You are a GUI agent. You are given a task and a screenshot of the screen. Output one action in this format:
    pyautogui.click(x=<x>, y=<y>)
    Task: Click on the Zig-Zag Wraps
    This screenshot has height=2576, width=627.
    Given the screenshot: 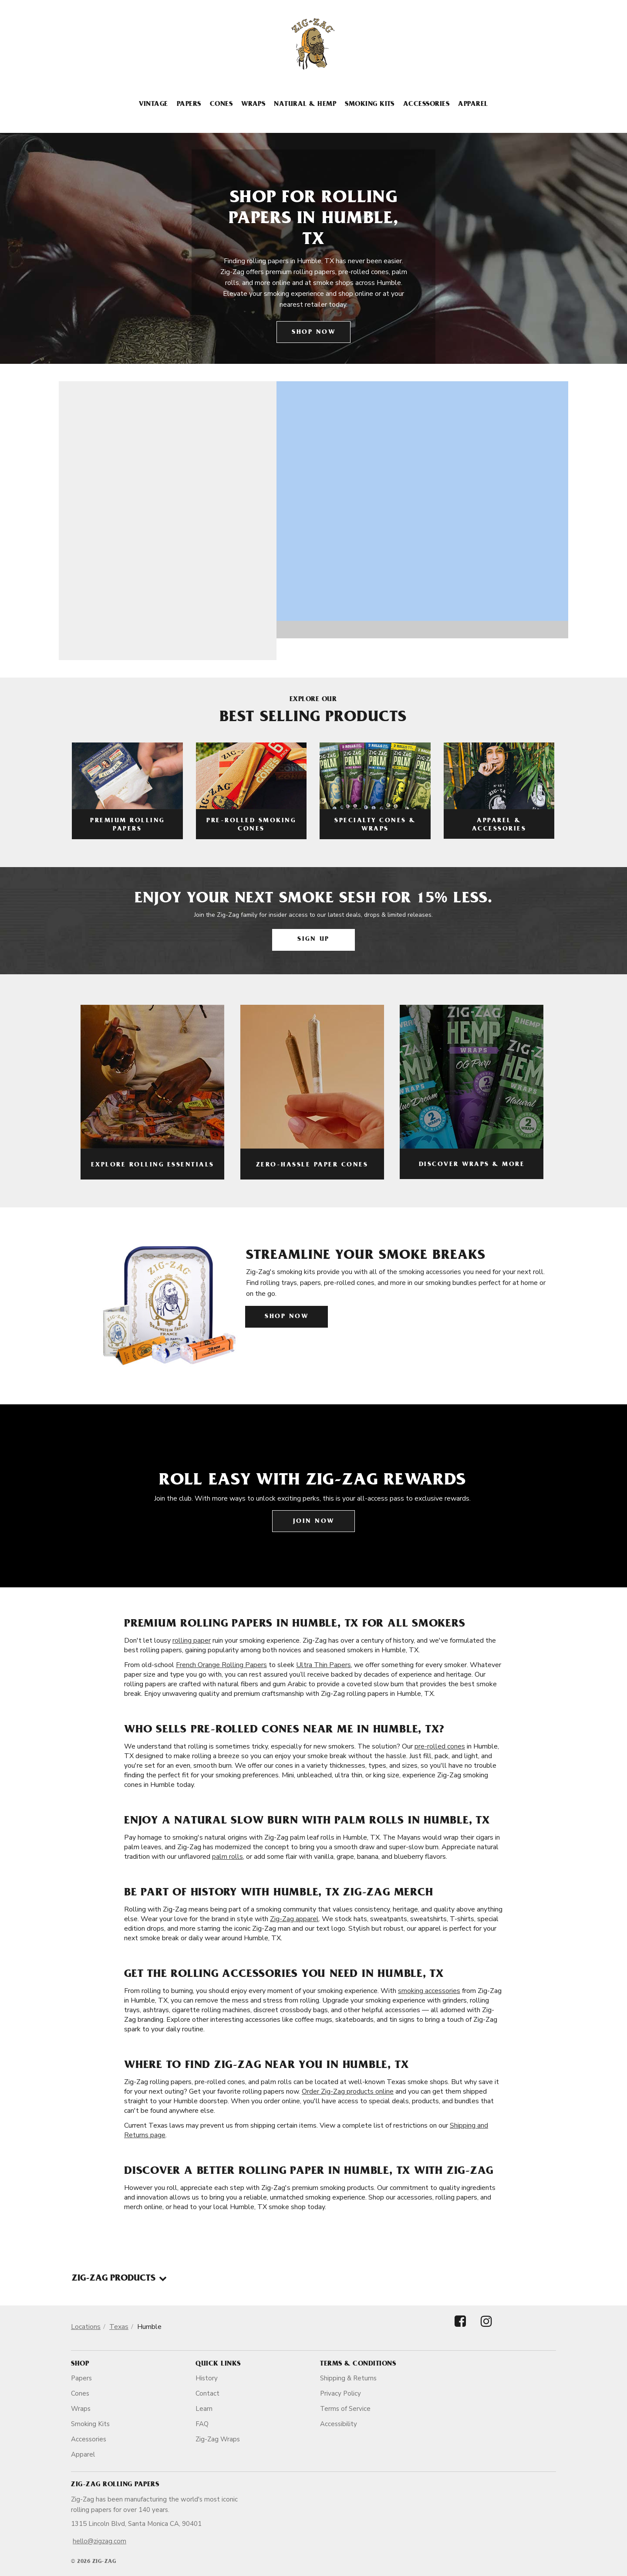 What is the action you would take?
    pyautogui.click(x=218, y=2439)
    